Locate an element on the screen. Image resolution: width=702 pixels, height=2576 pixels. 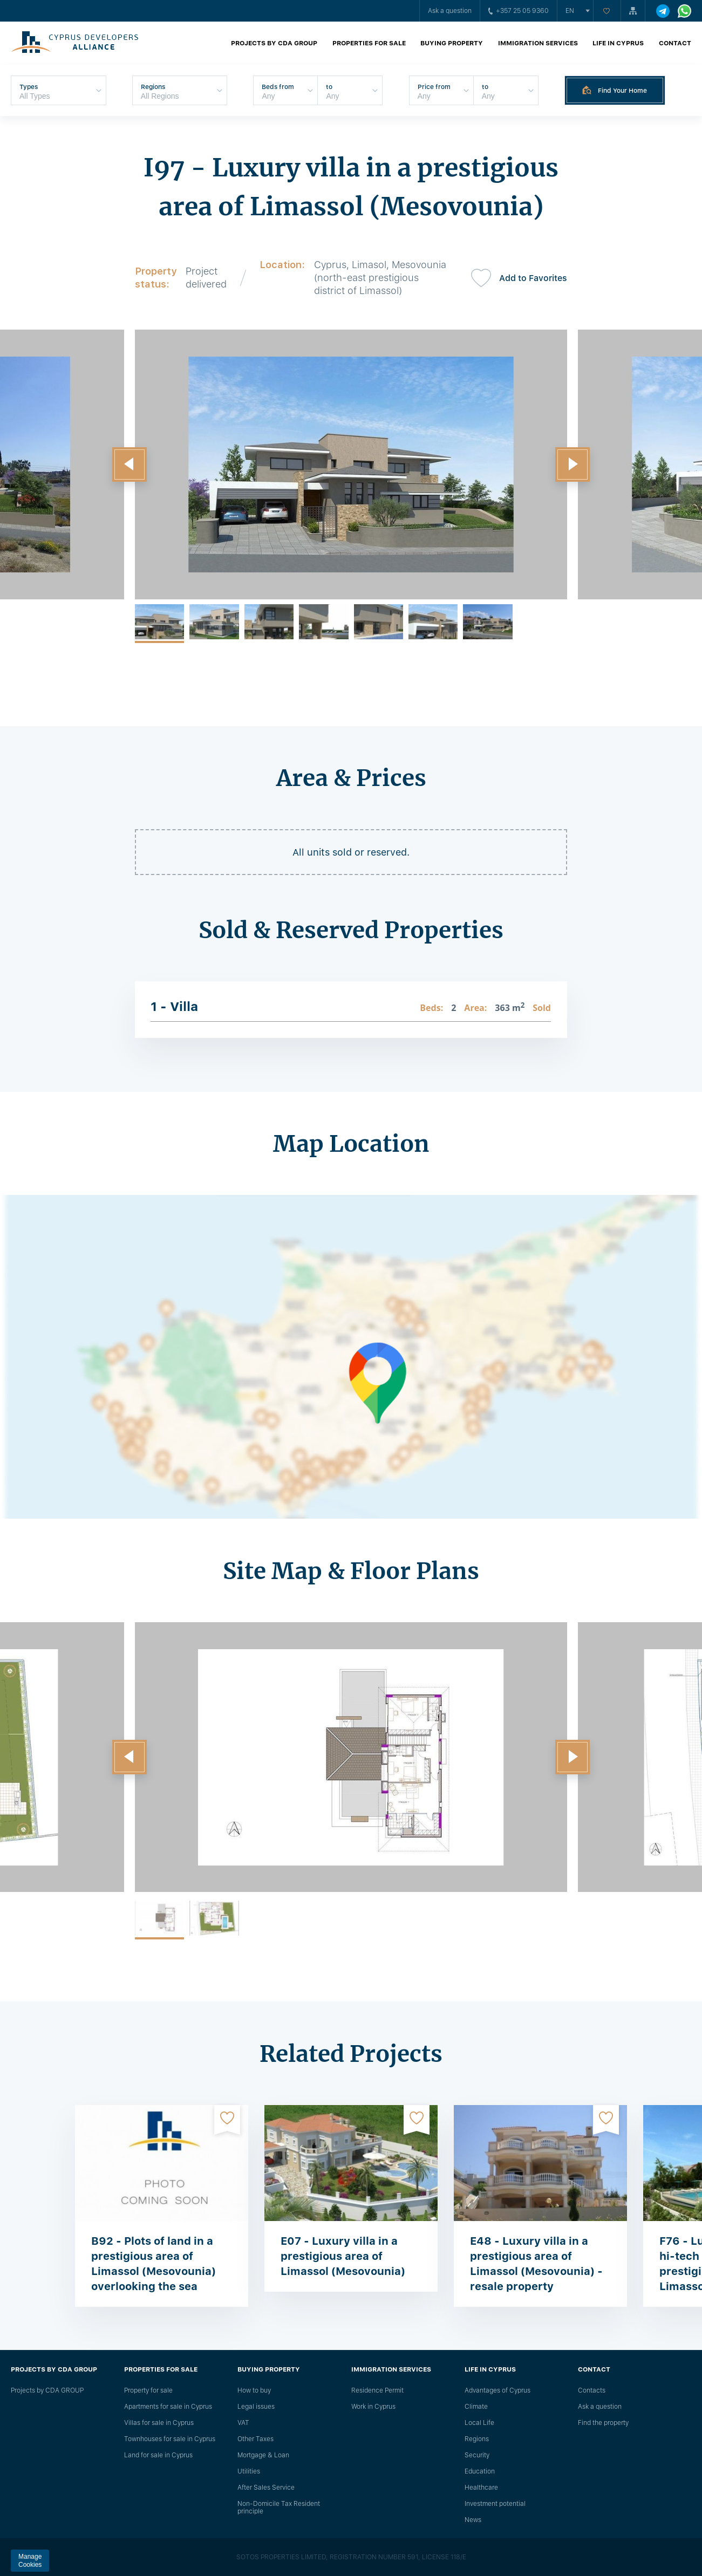
Ask a question is located at coordinates (450, 11).